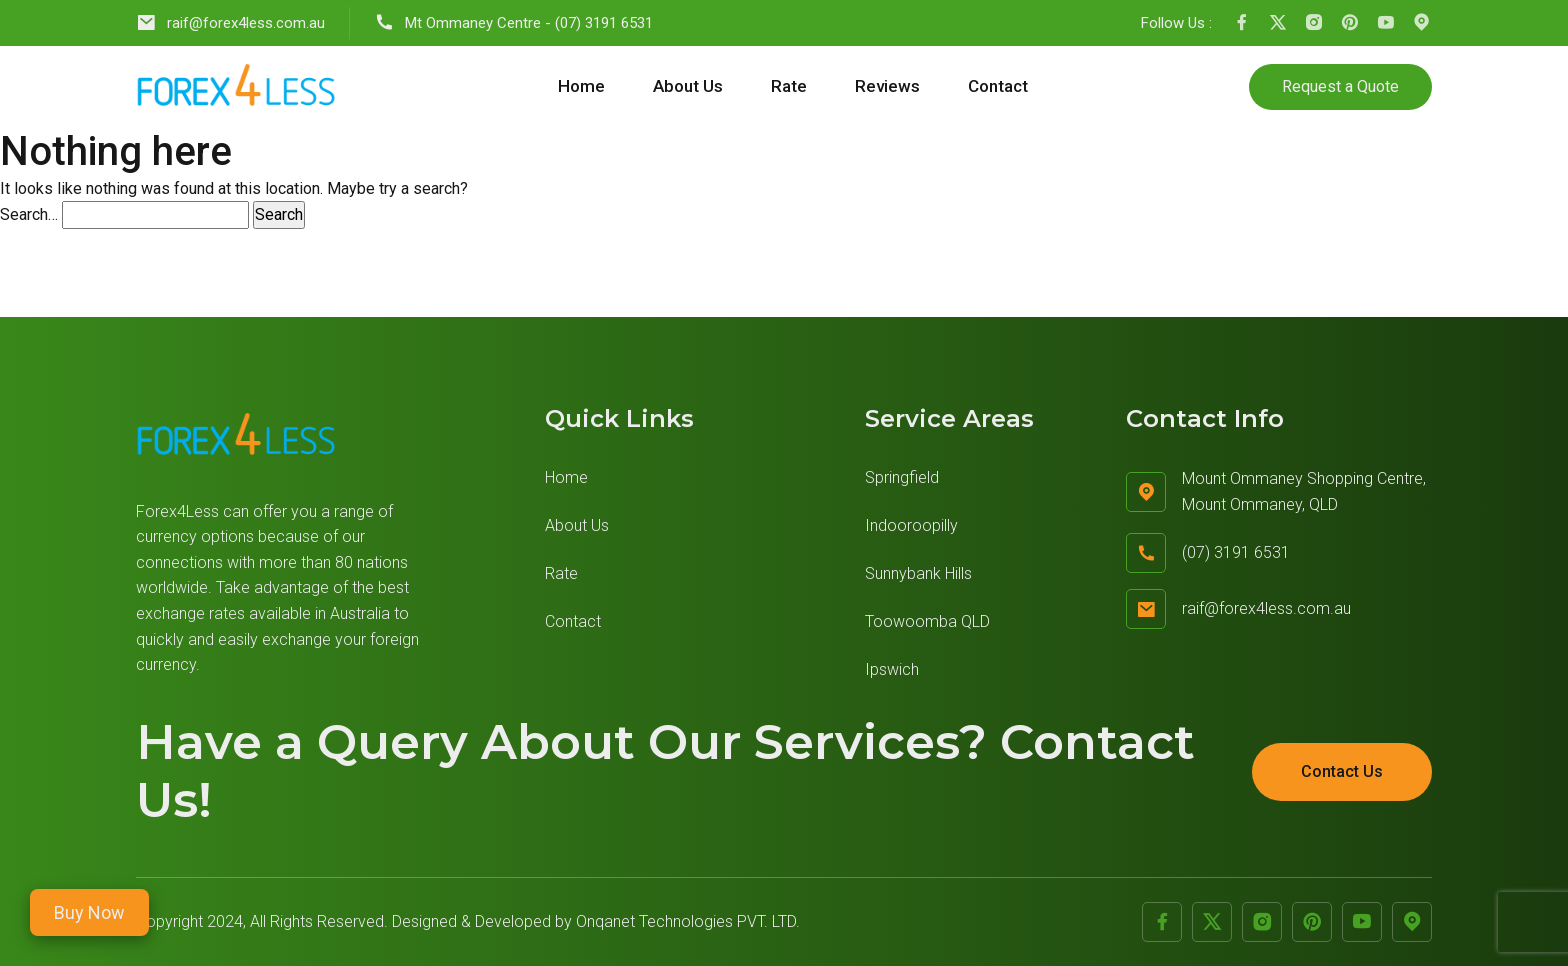  Describe the element at coordinates (927, 621) in the screenshot. I see `Toowoomba QLD` at that location.